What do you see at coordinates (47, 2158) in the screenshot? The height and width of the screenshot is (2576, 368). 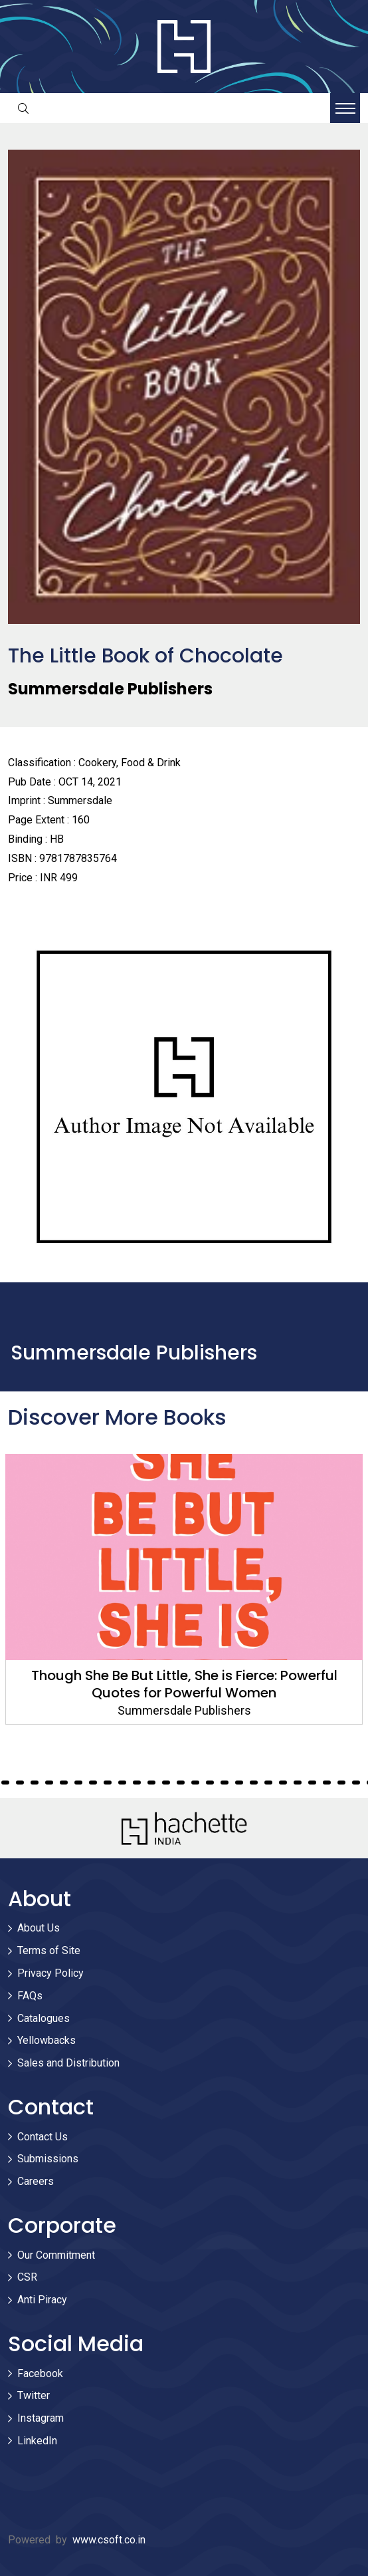 I see `Submissions` at bounding box center [47, 2158].